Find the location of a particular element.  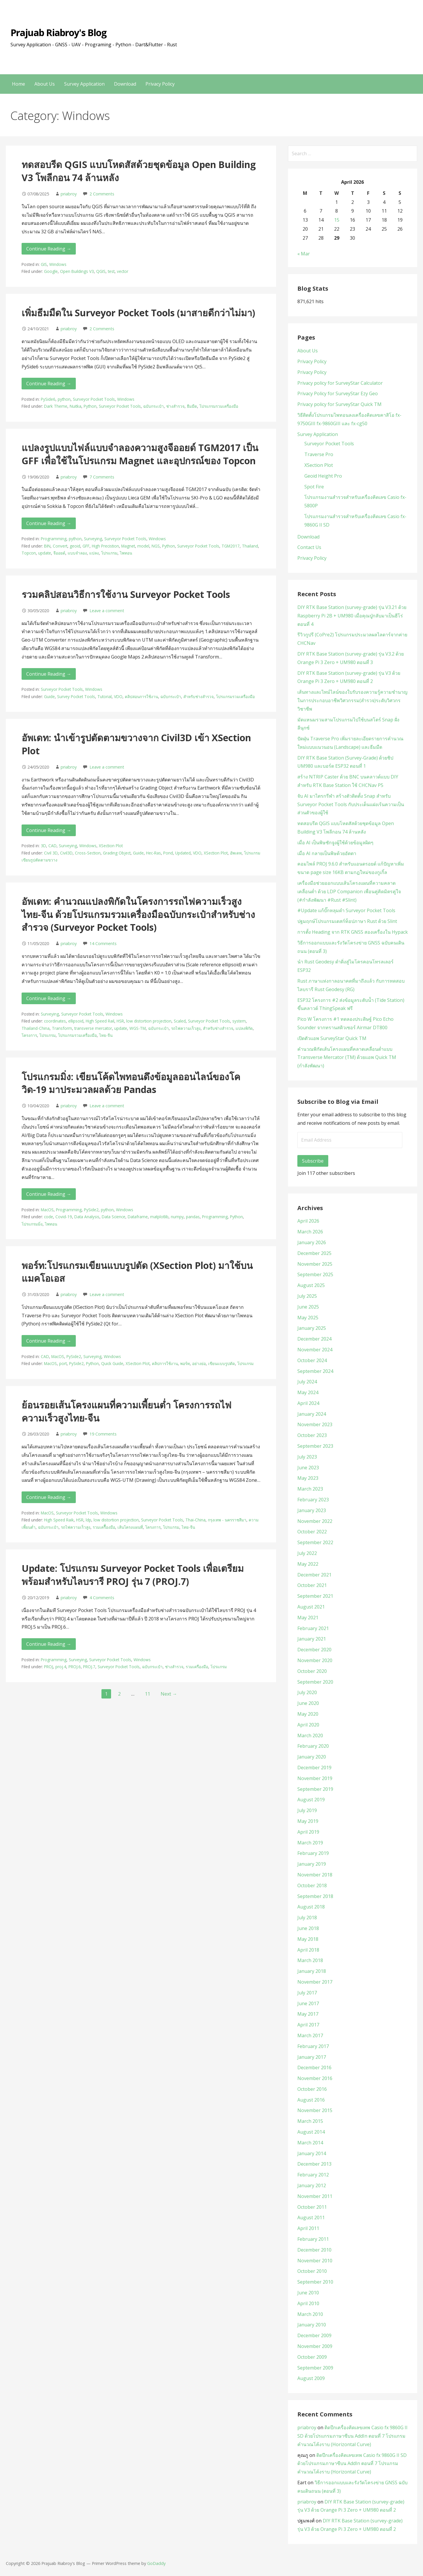

Traverse Pro is located at coordinates (318, 454).